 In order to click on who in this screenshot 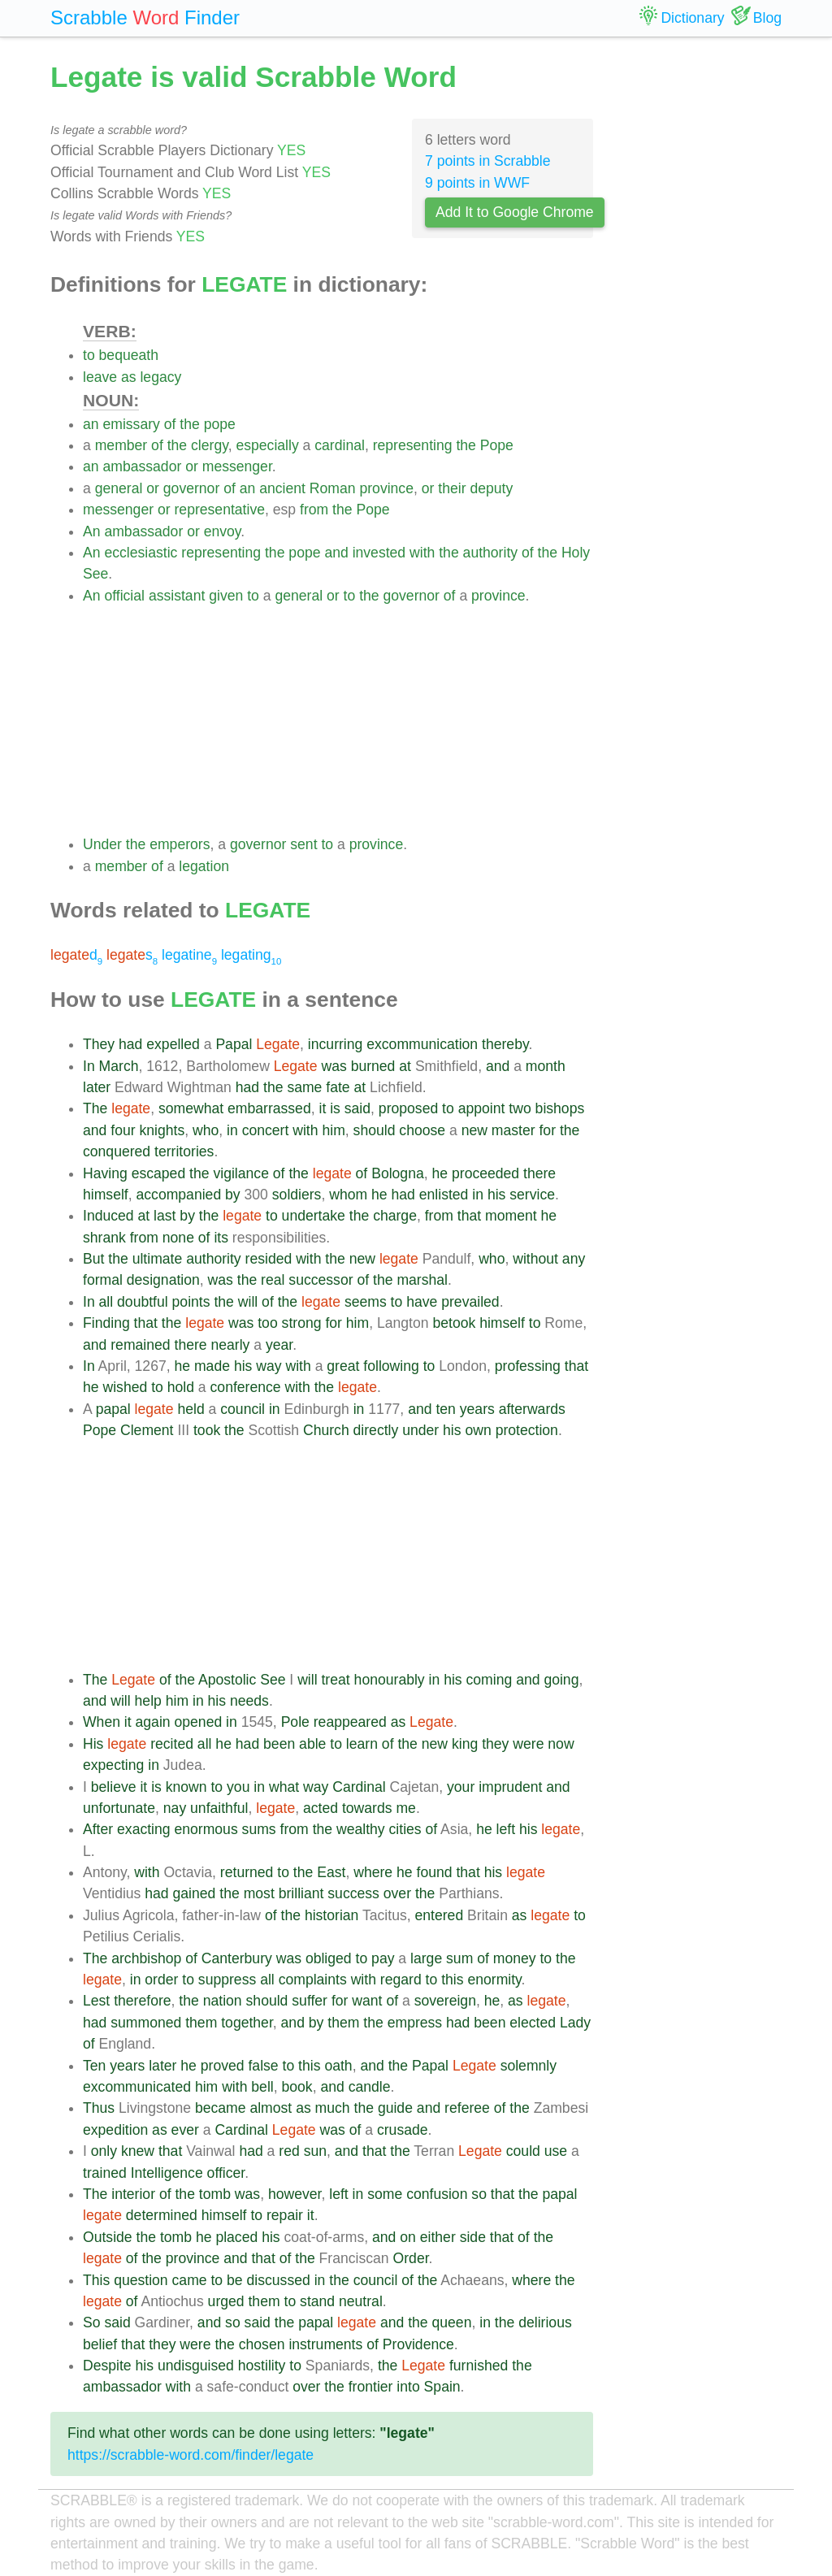, I will do `click(206, 1130)`.